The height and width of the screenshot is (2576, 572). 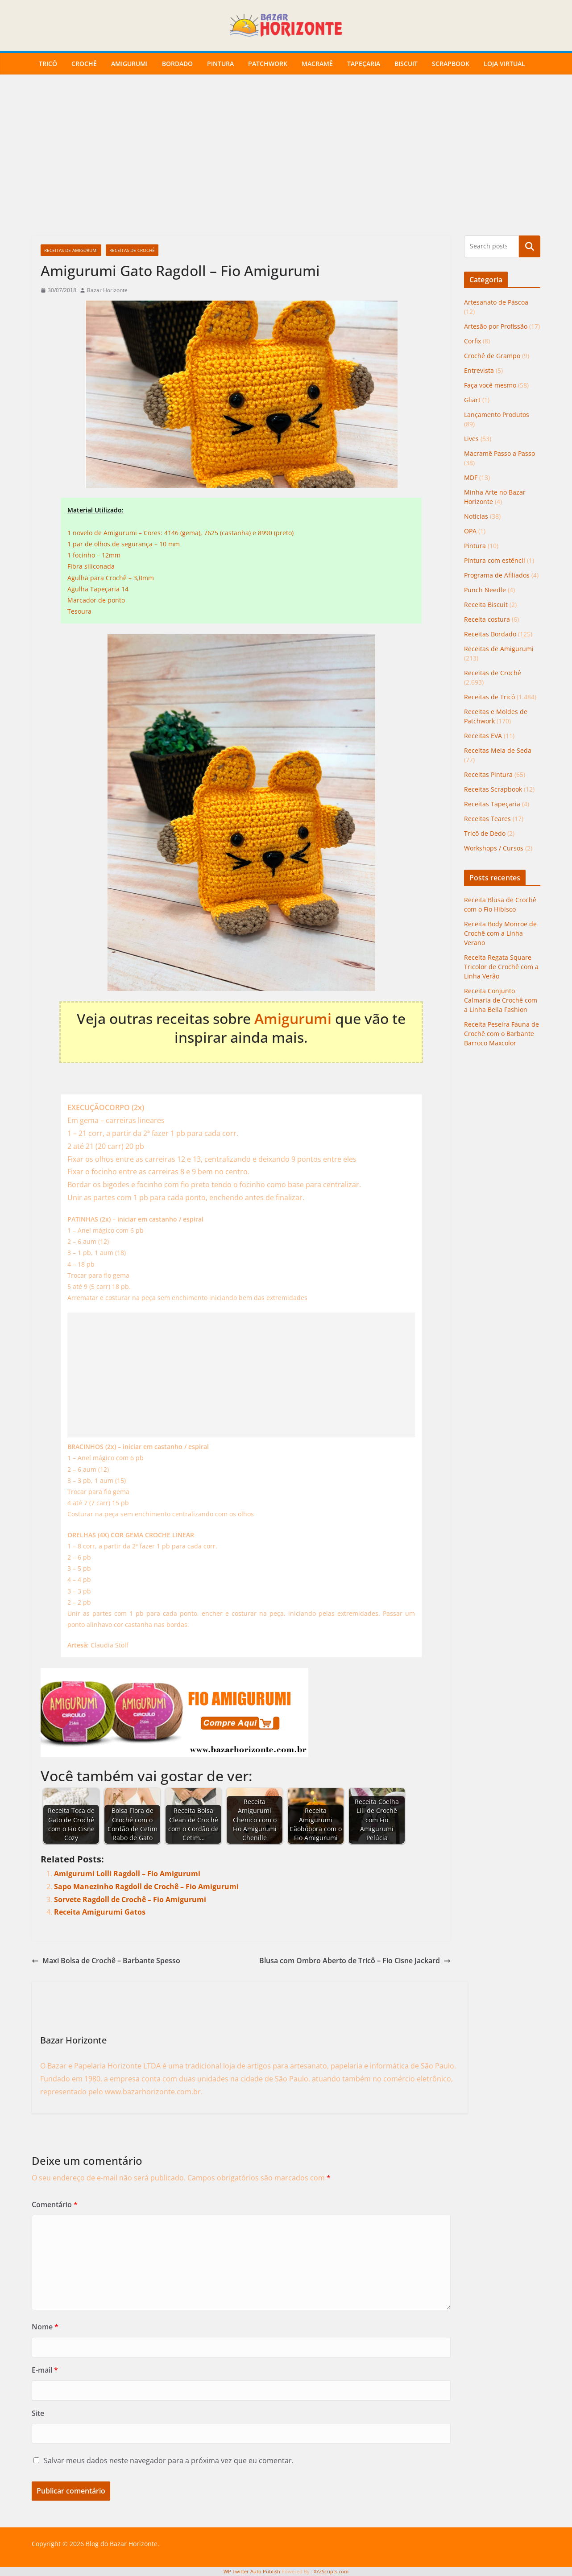 What do you see at coordinates (355, 1960) in the screenshot?
I see `Blusa com Ombro Aberto de Tricô – Fio Cisne Jackard` at bounding box center [355, 1960].